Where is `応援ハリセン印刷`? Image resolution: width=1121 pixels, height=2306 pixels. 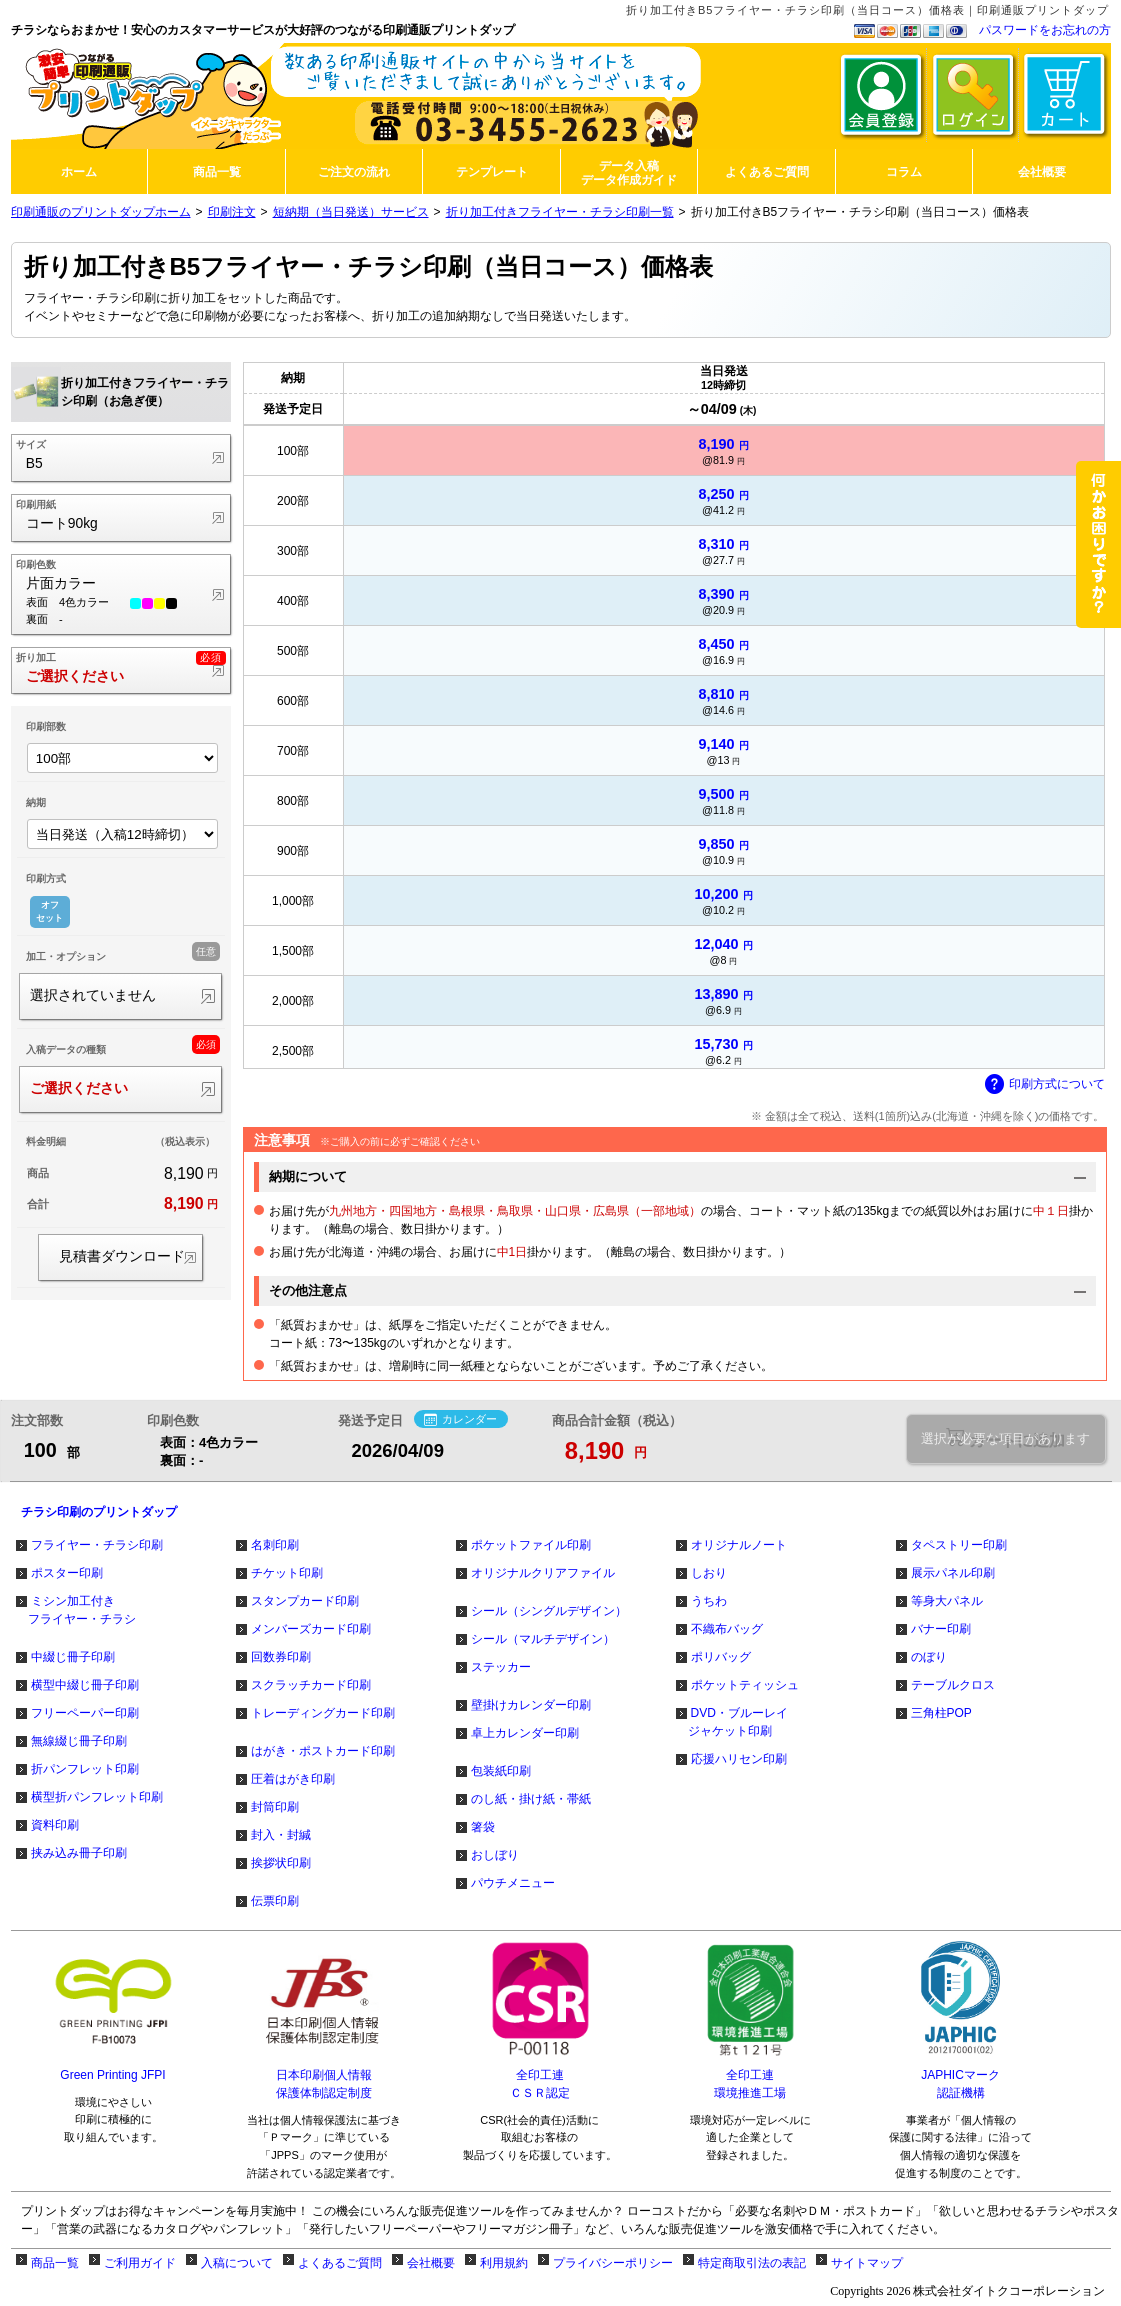 応援ハリセン印刷 is located at coordinates (739, 1759).